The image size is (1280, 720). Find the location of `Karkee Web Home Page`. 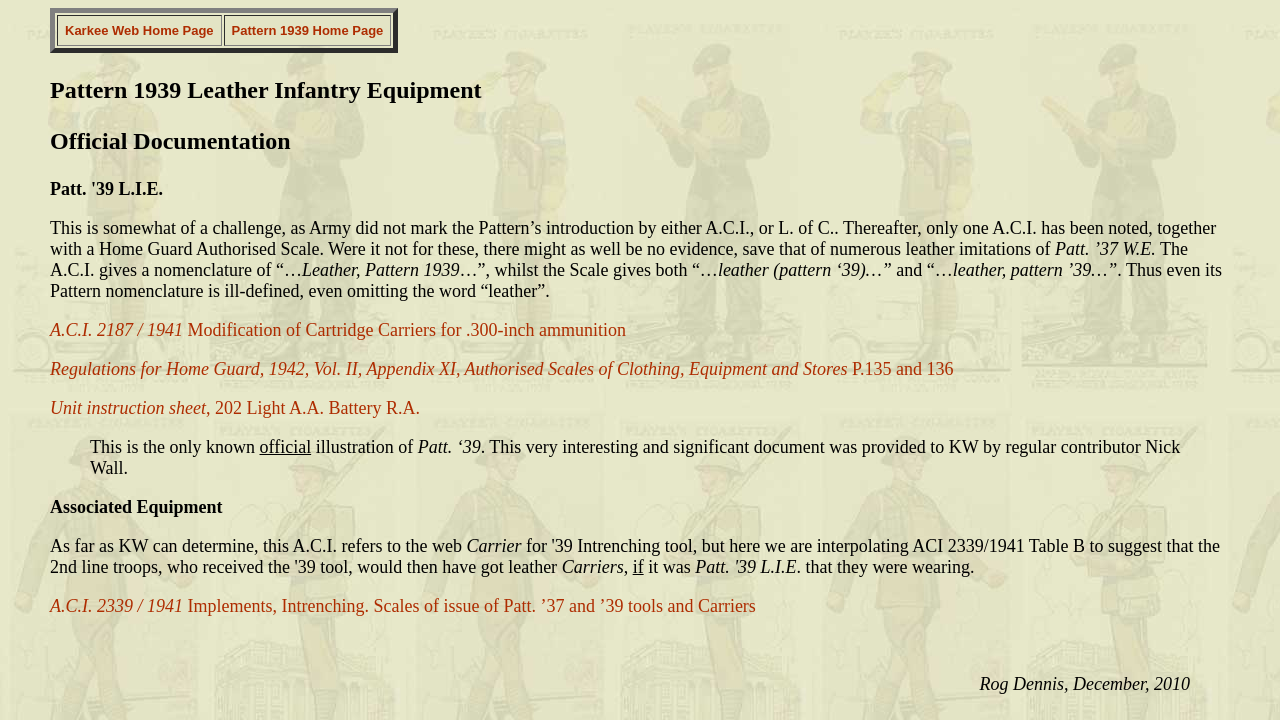

Karkee Web Home Page is located at coordinates (139, 30).